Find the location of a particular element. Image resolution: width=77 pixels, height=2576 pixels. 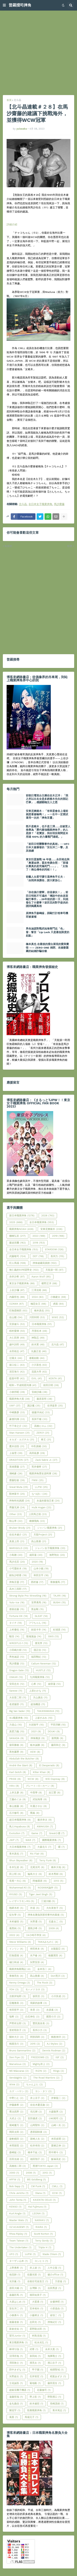

男色迪諾對戰武知海青鬥志「色」發：誓言「Lip Lock 只是最低限度的起點」 is located at coordinates (47, 932).